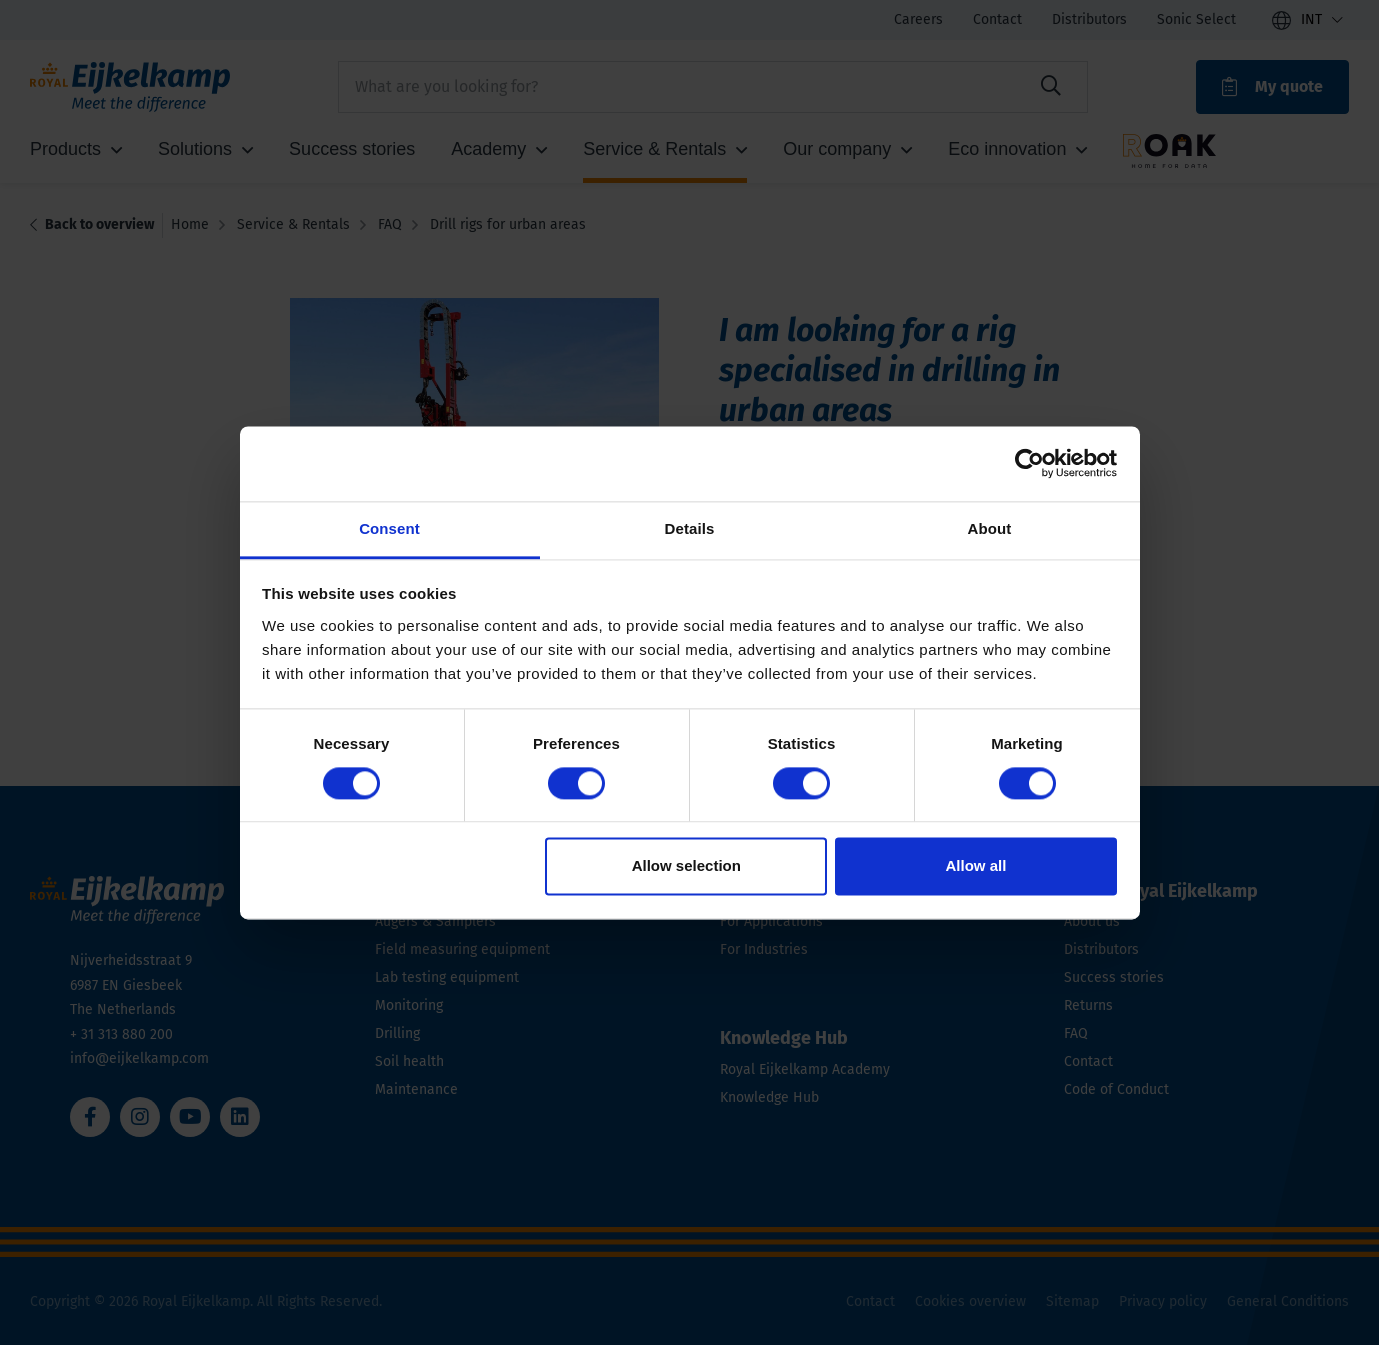  What do you see at coordinates (389, 528) in the screenshot?
I see `Consent [tab]` at bounding box center [389, 528].